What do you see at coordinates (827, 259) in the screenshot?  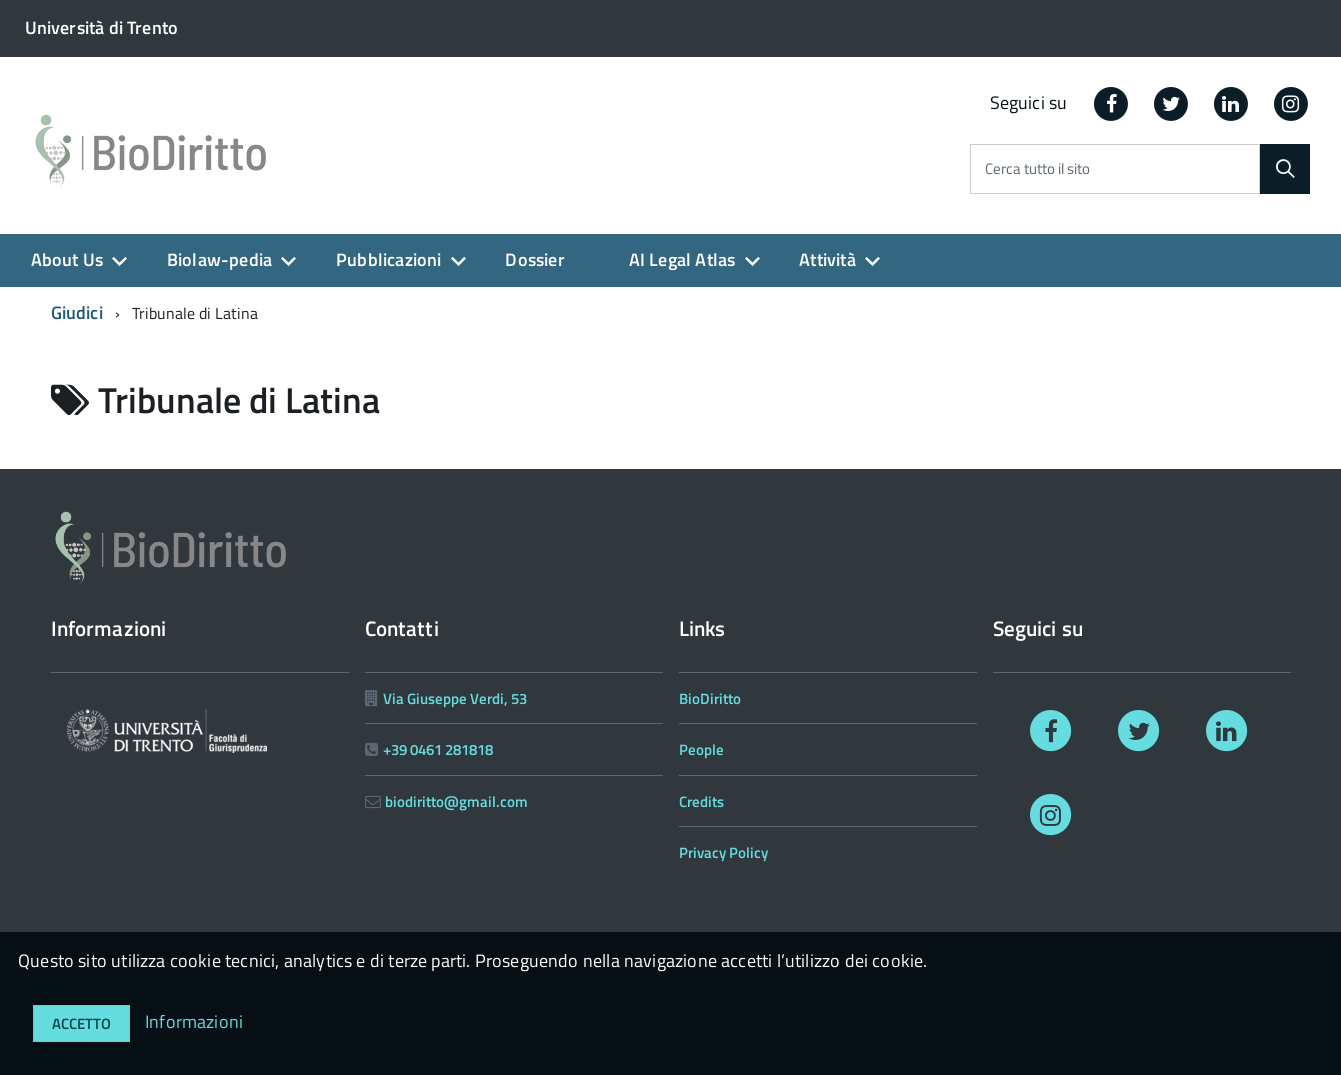 I see `Attività` at bounding box center [827, 259].